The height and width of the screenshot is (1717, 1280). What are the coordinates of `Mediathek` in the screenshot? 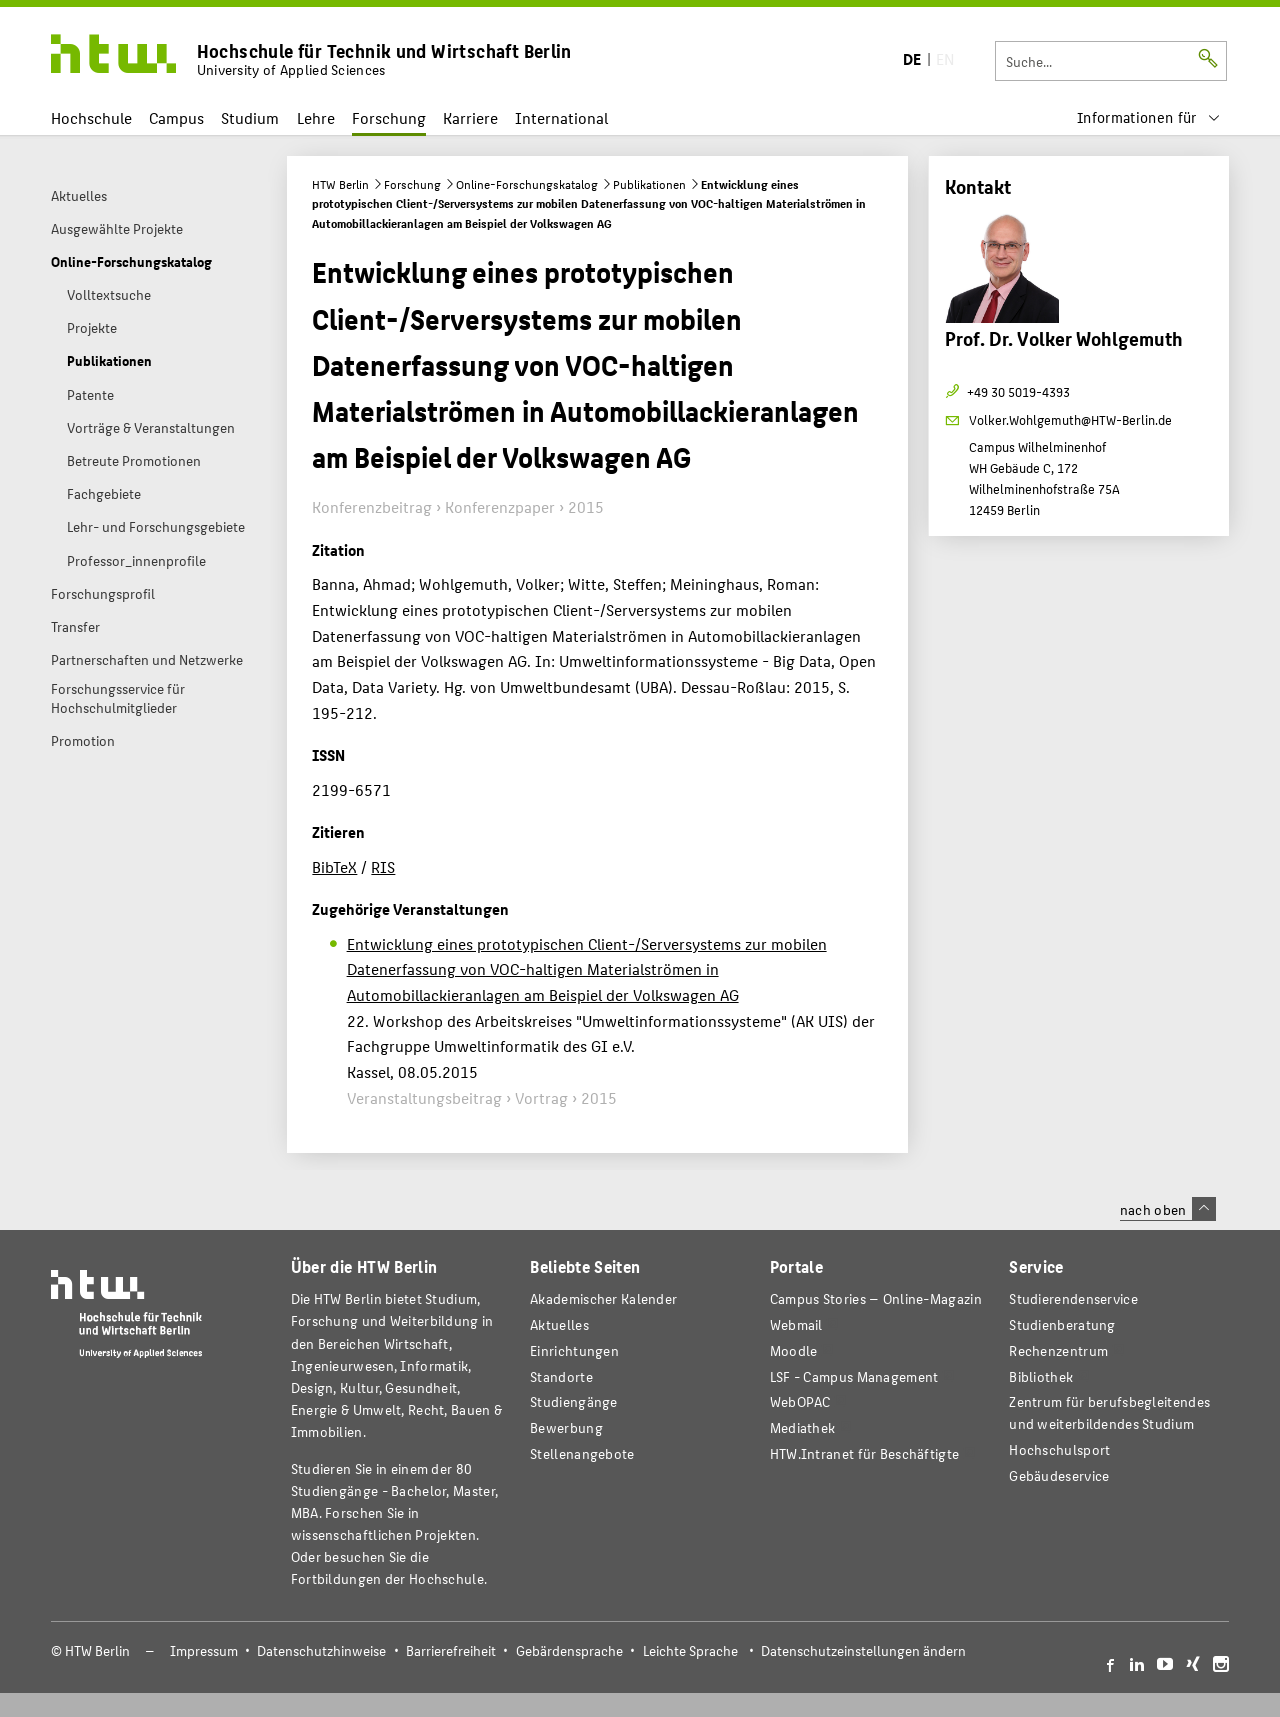 It's located at (803, 1427).